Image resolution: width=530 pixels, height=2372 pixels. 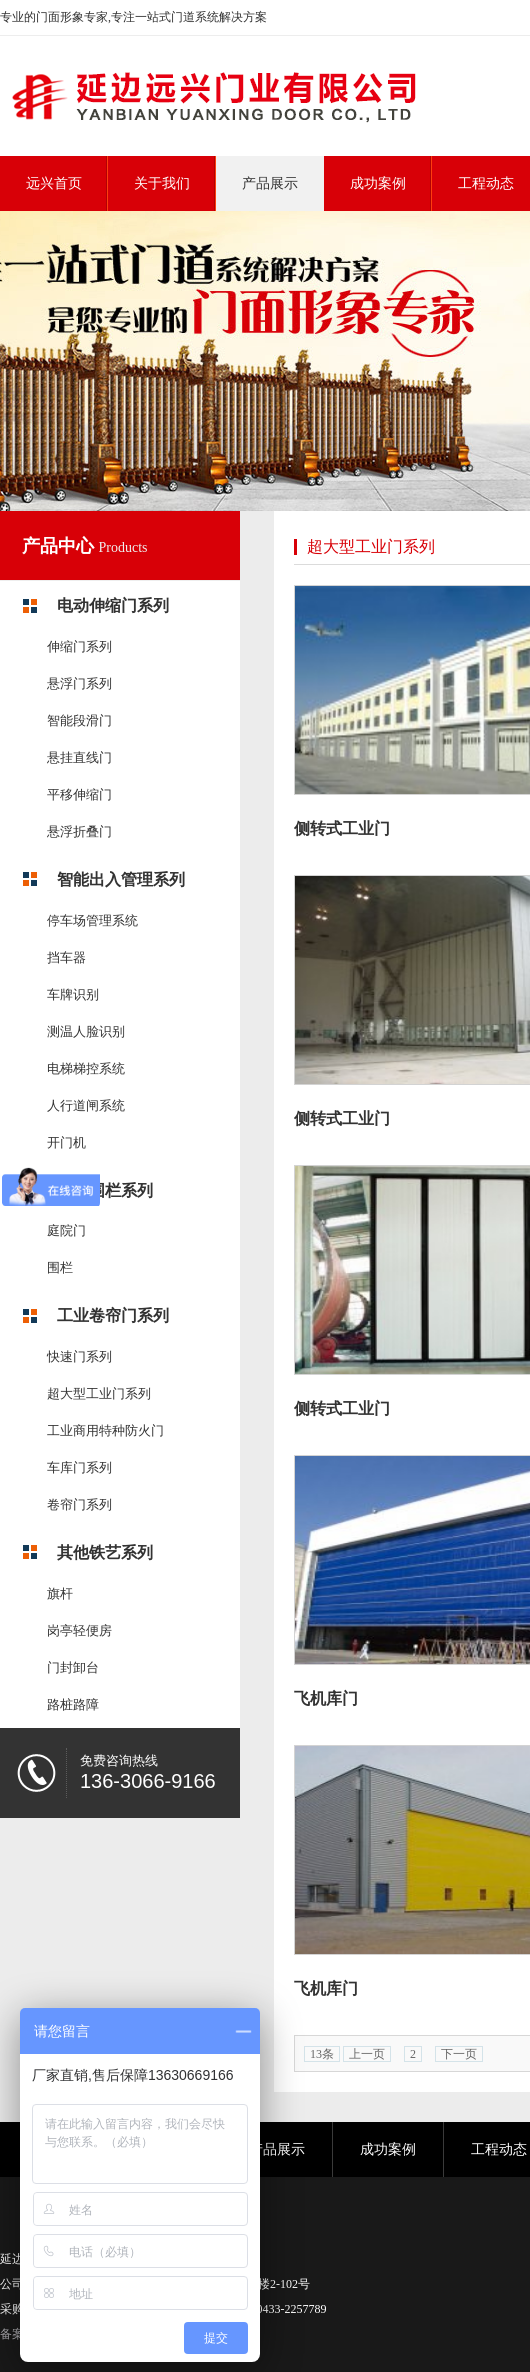 What do you see at coordinates (86, 1105) in the screenshot?
I see `人行道闸系统` at bounding box center [86, 1105].